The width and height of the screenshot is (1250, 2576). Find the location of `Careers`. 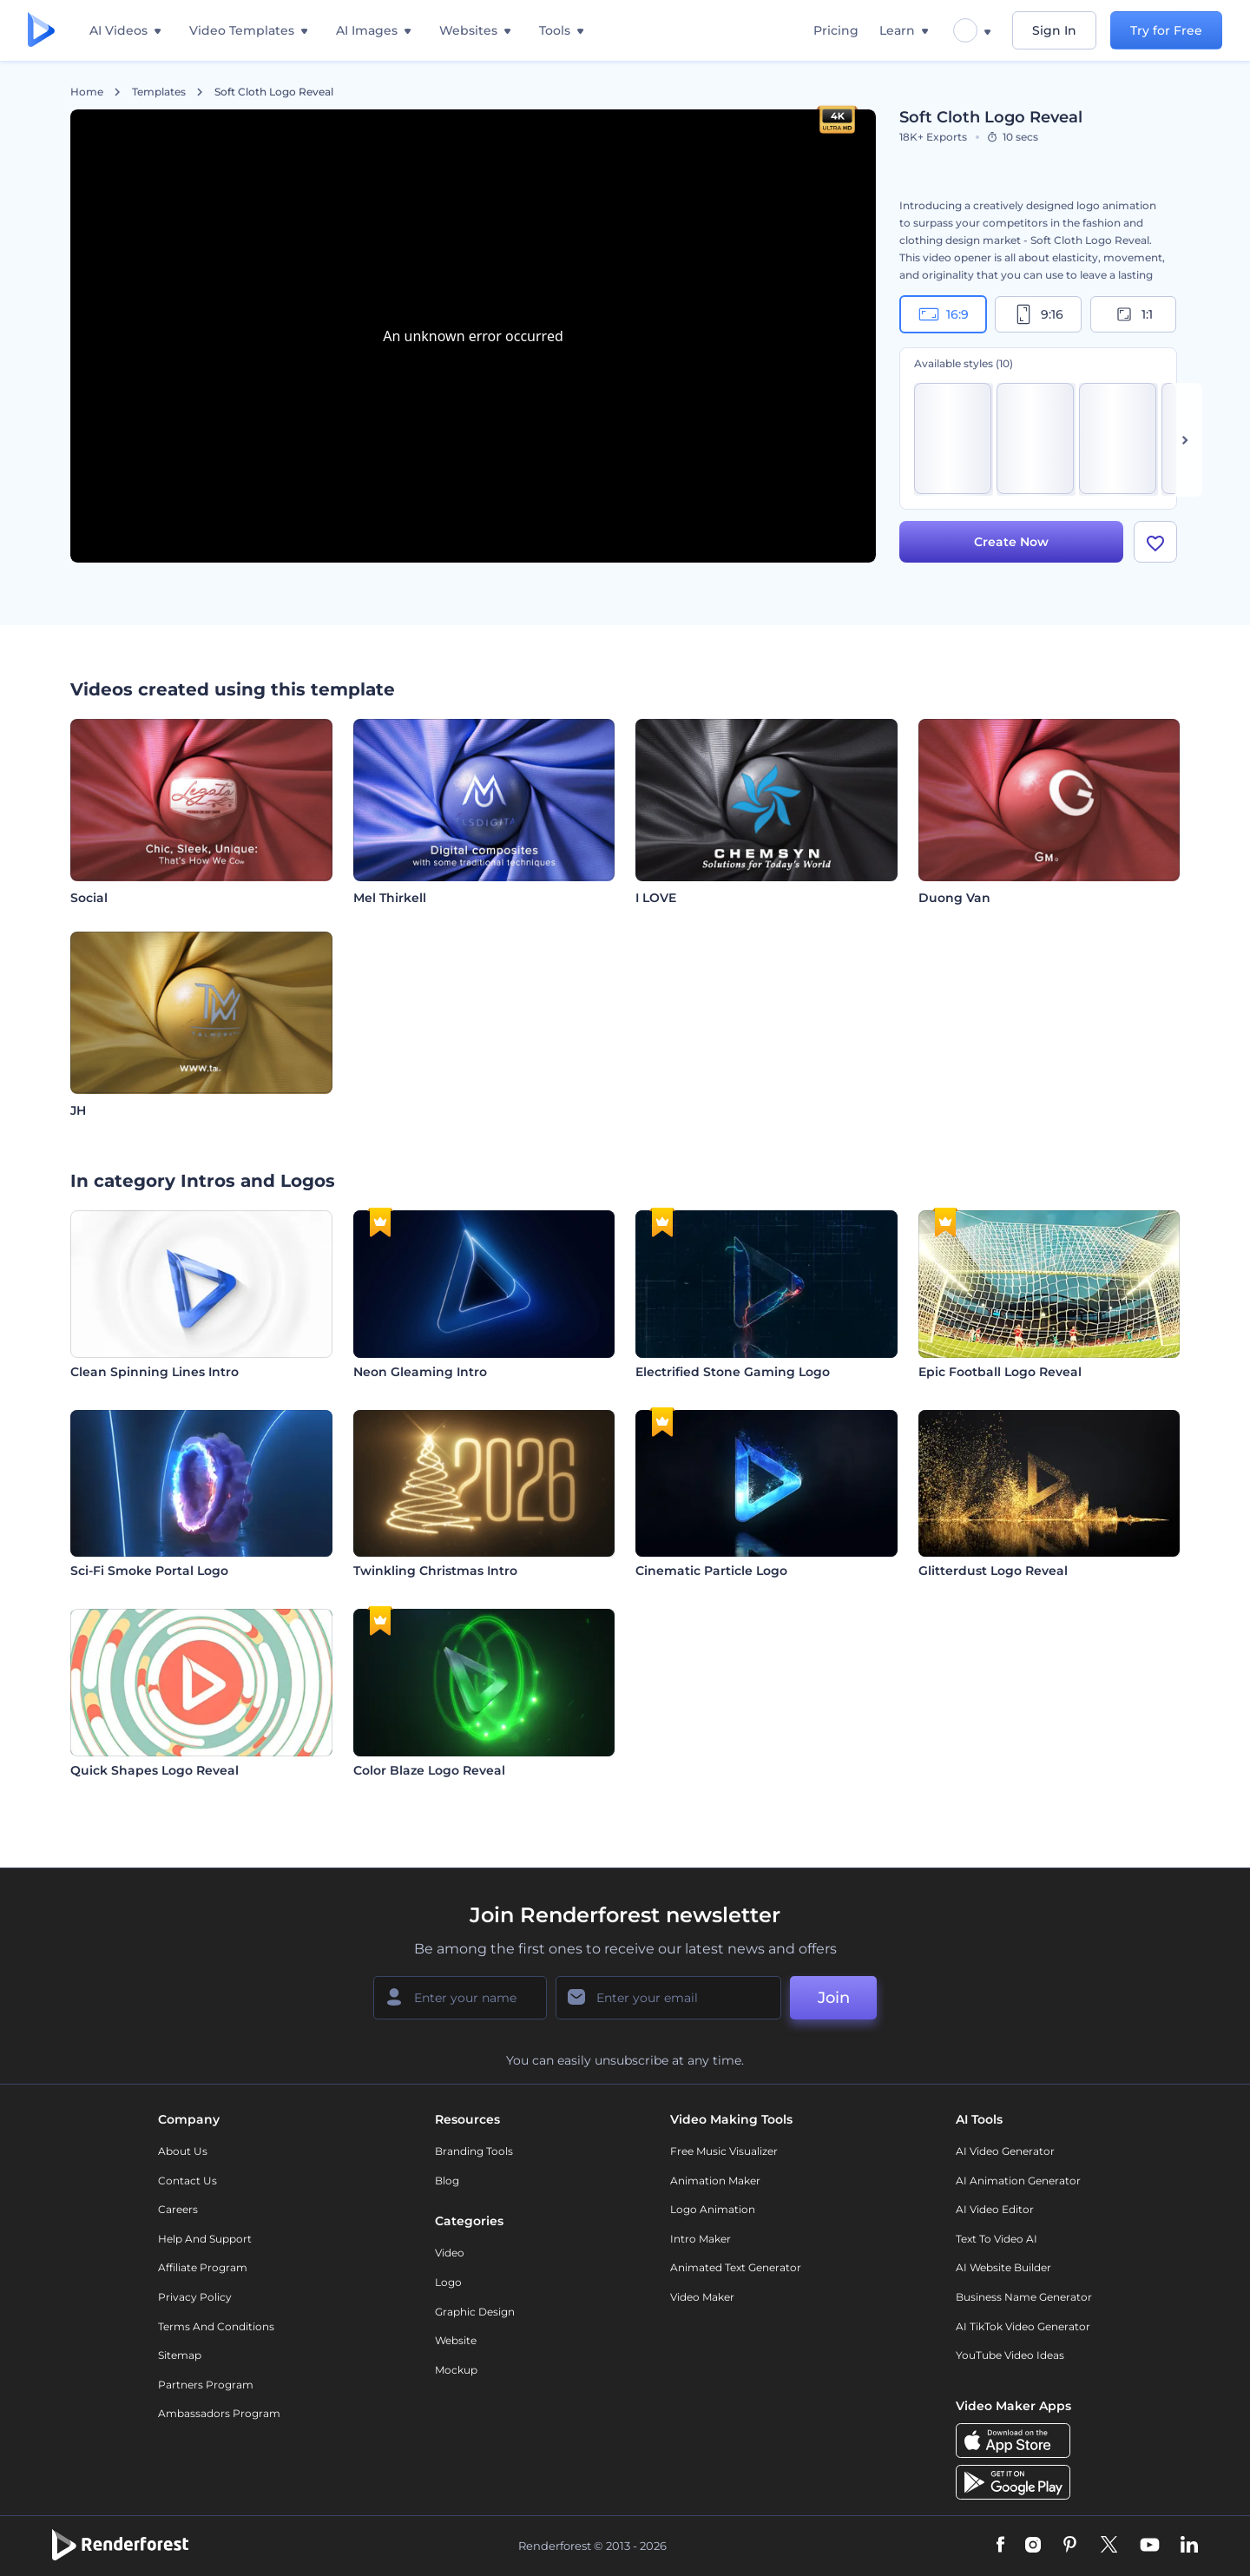

Careers is located at coordinates (178, 2209).